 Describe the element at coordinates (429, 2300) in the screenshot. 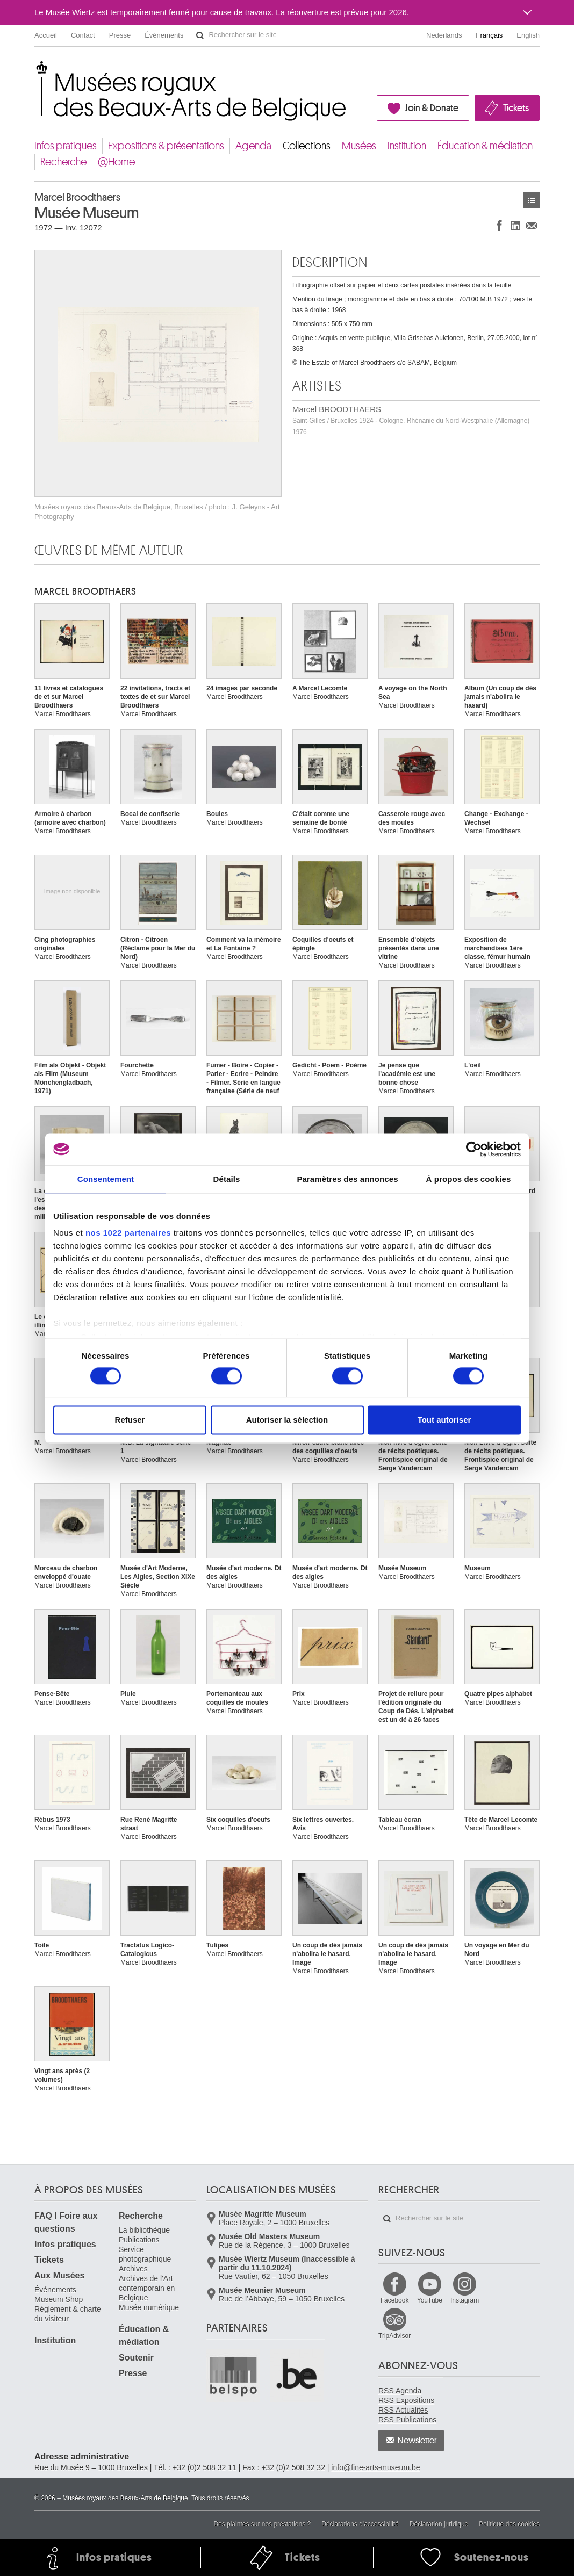

I see `YouTube` at that location.